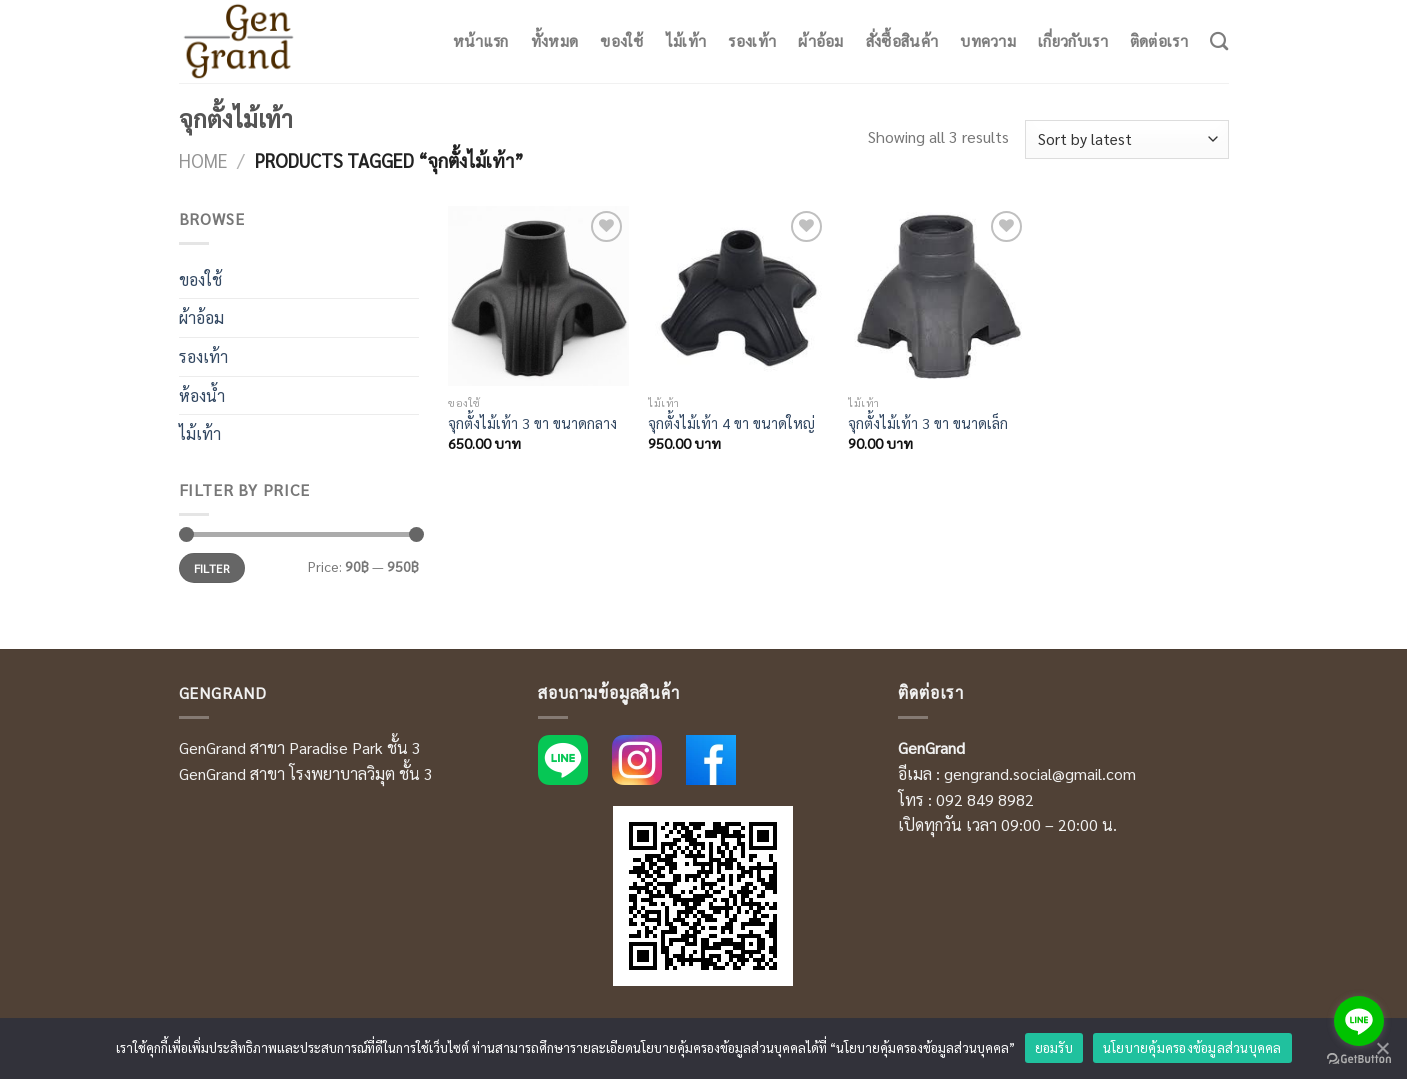 This screenshot has height=1079, width=1407. I want to click on สั่งซื้อสินค้า, so click(902, 41).